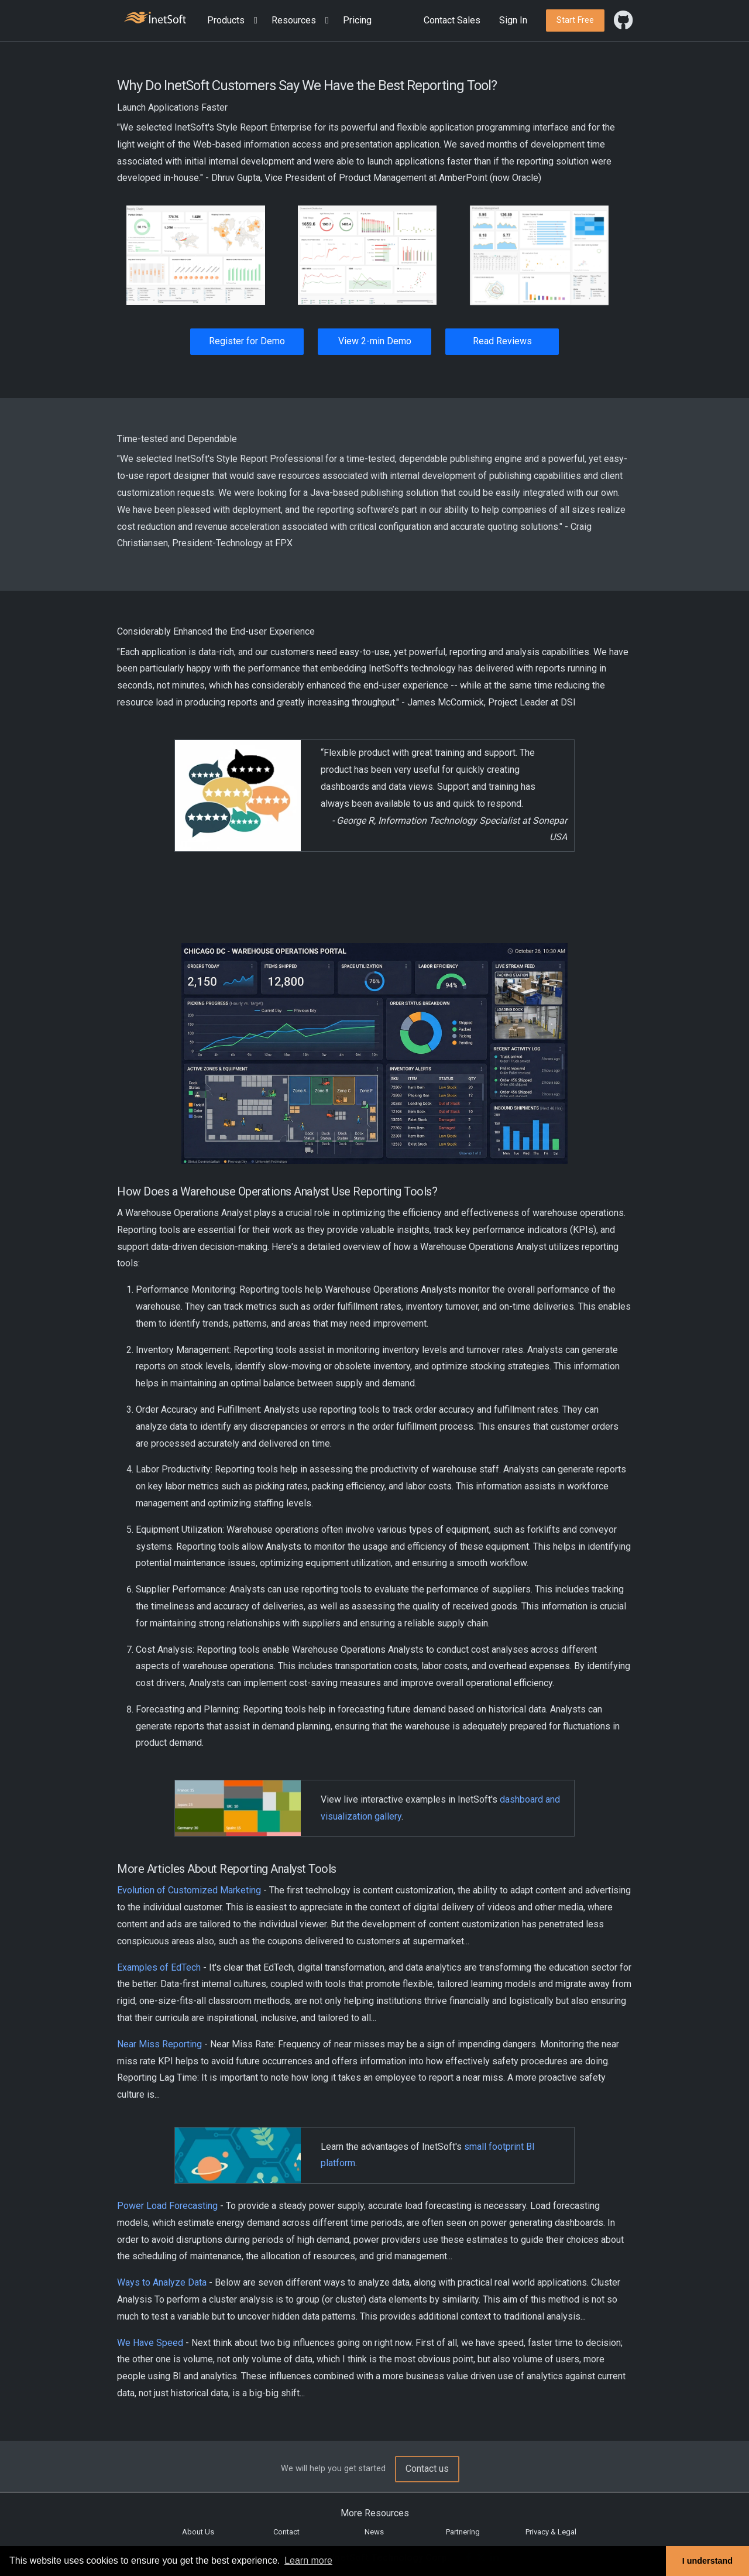 The height and width of the screenshot is (2576, 749). I want to click on Contact, so click(286, 2531).